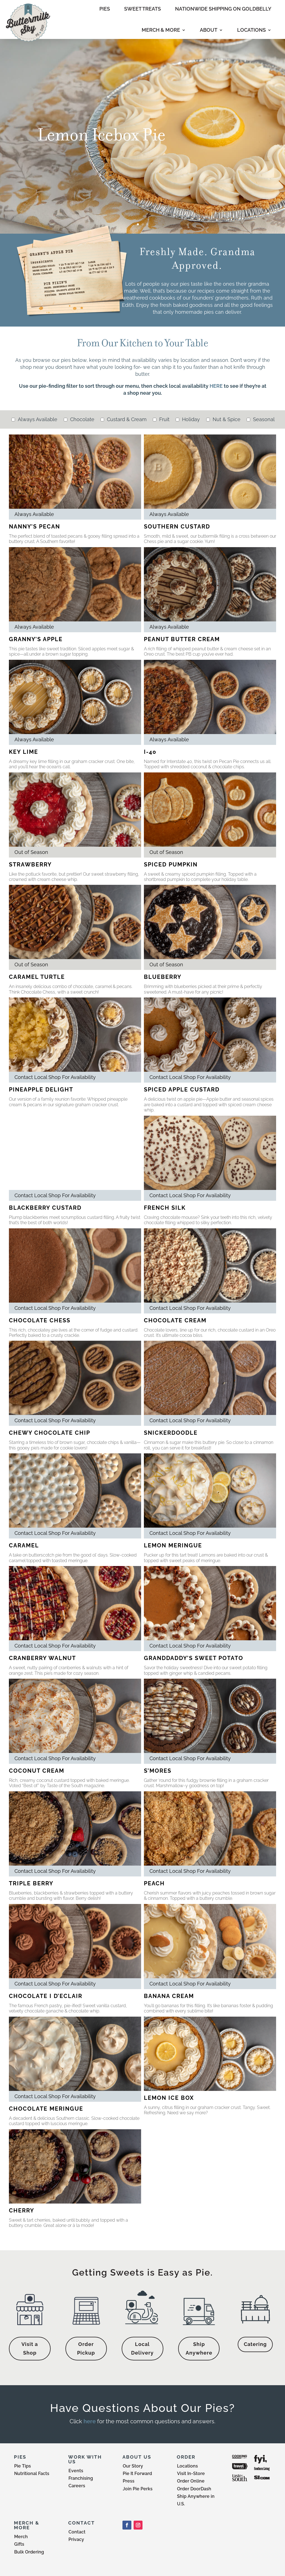 This screenshot has width=285, height=2576. Describe the element at coordinates (29, 2348) in the screenshot. I see `Visit a Shop` at that location.